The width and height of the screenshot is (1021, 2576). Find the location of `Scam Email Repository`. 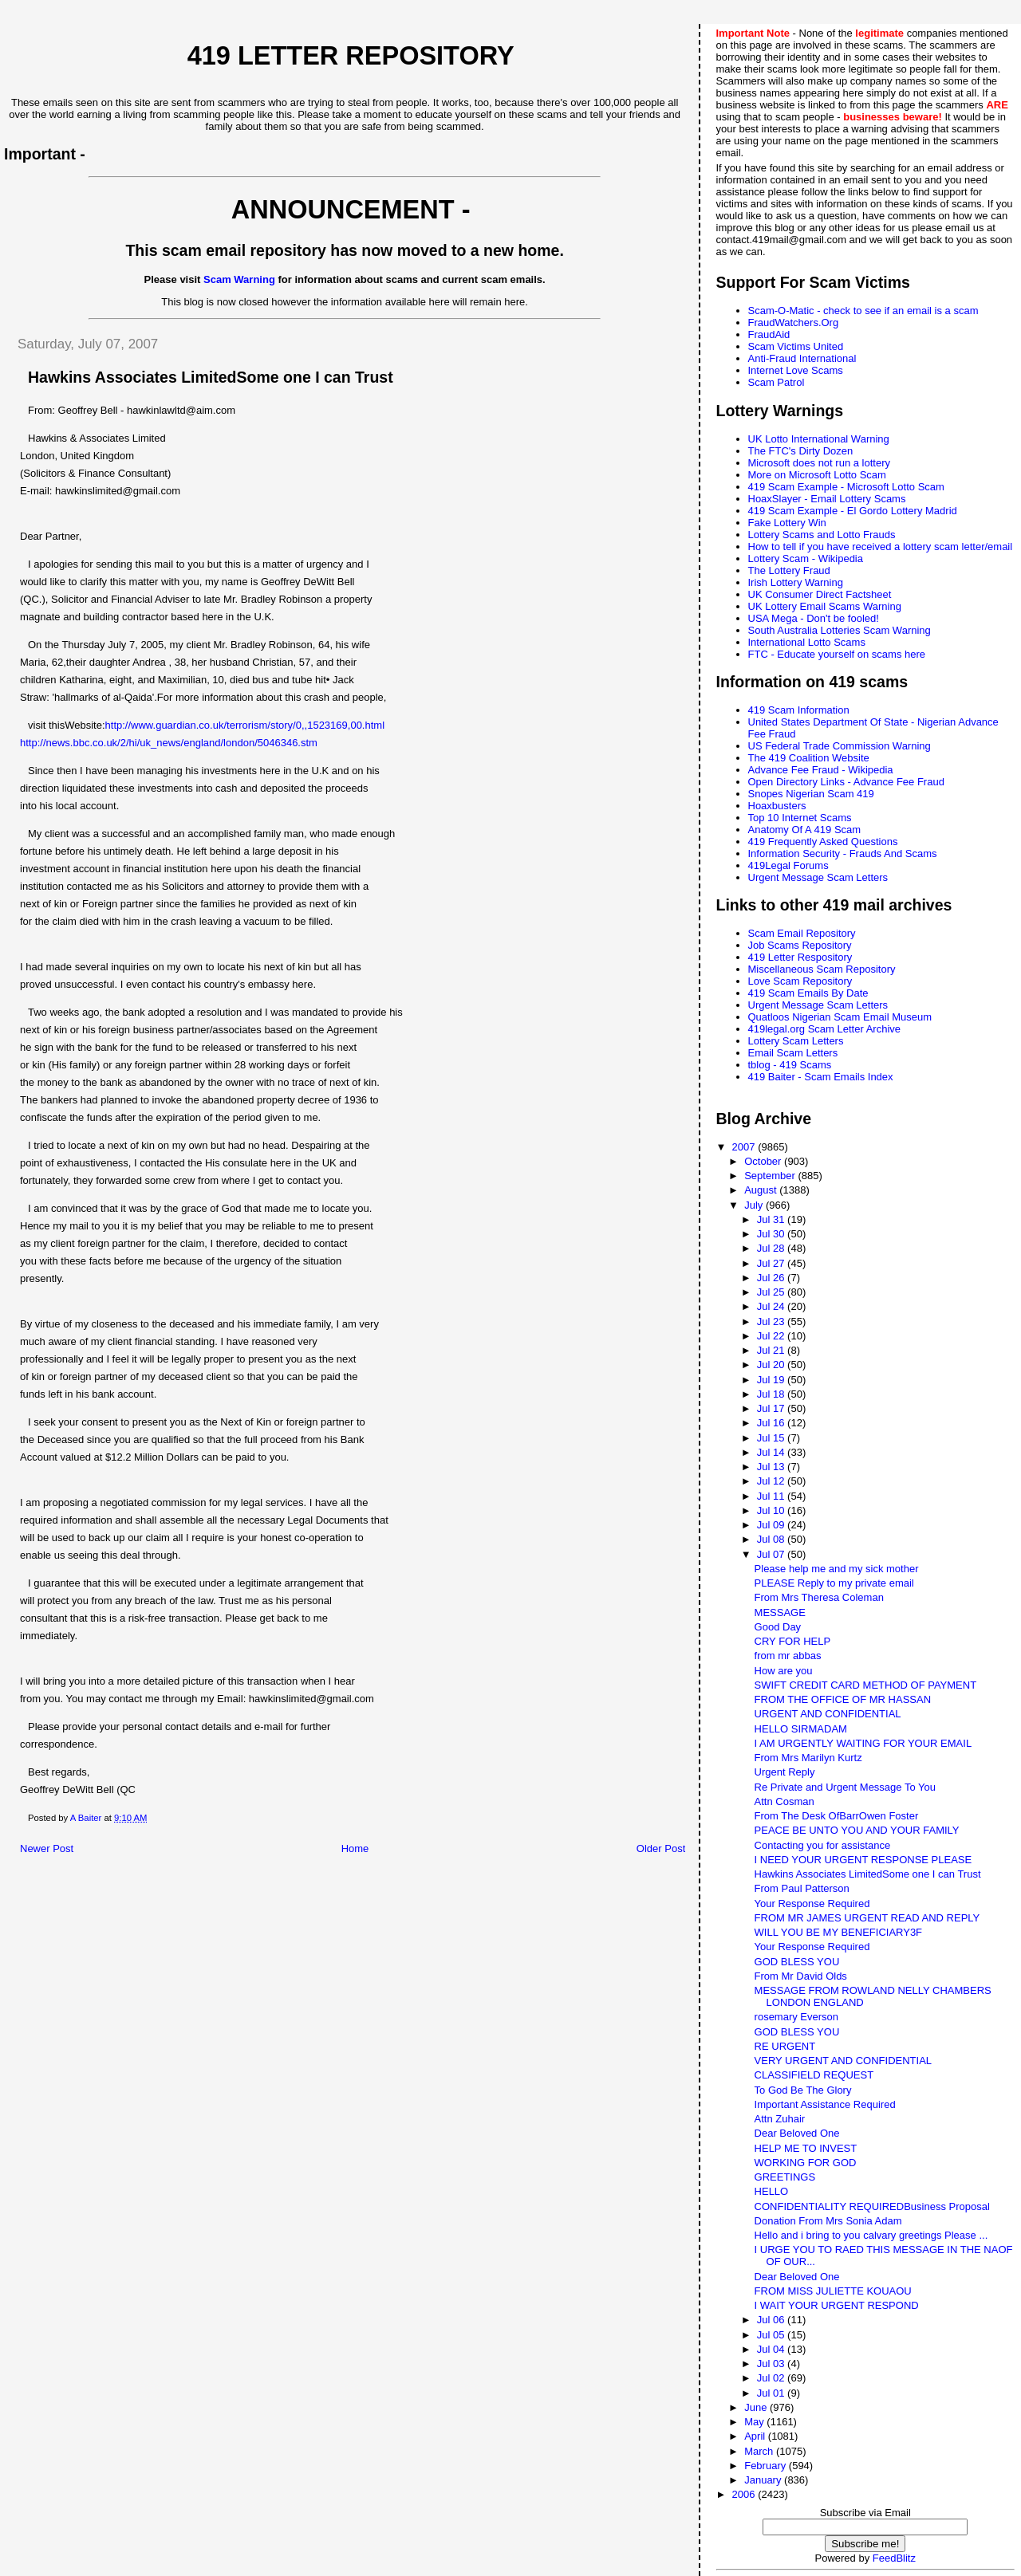

Scam Email Repository is located at coordinates (802, 933).